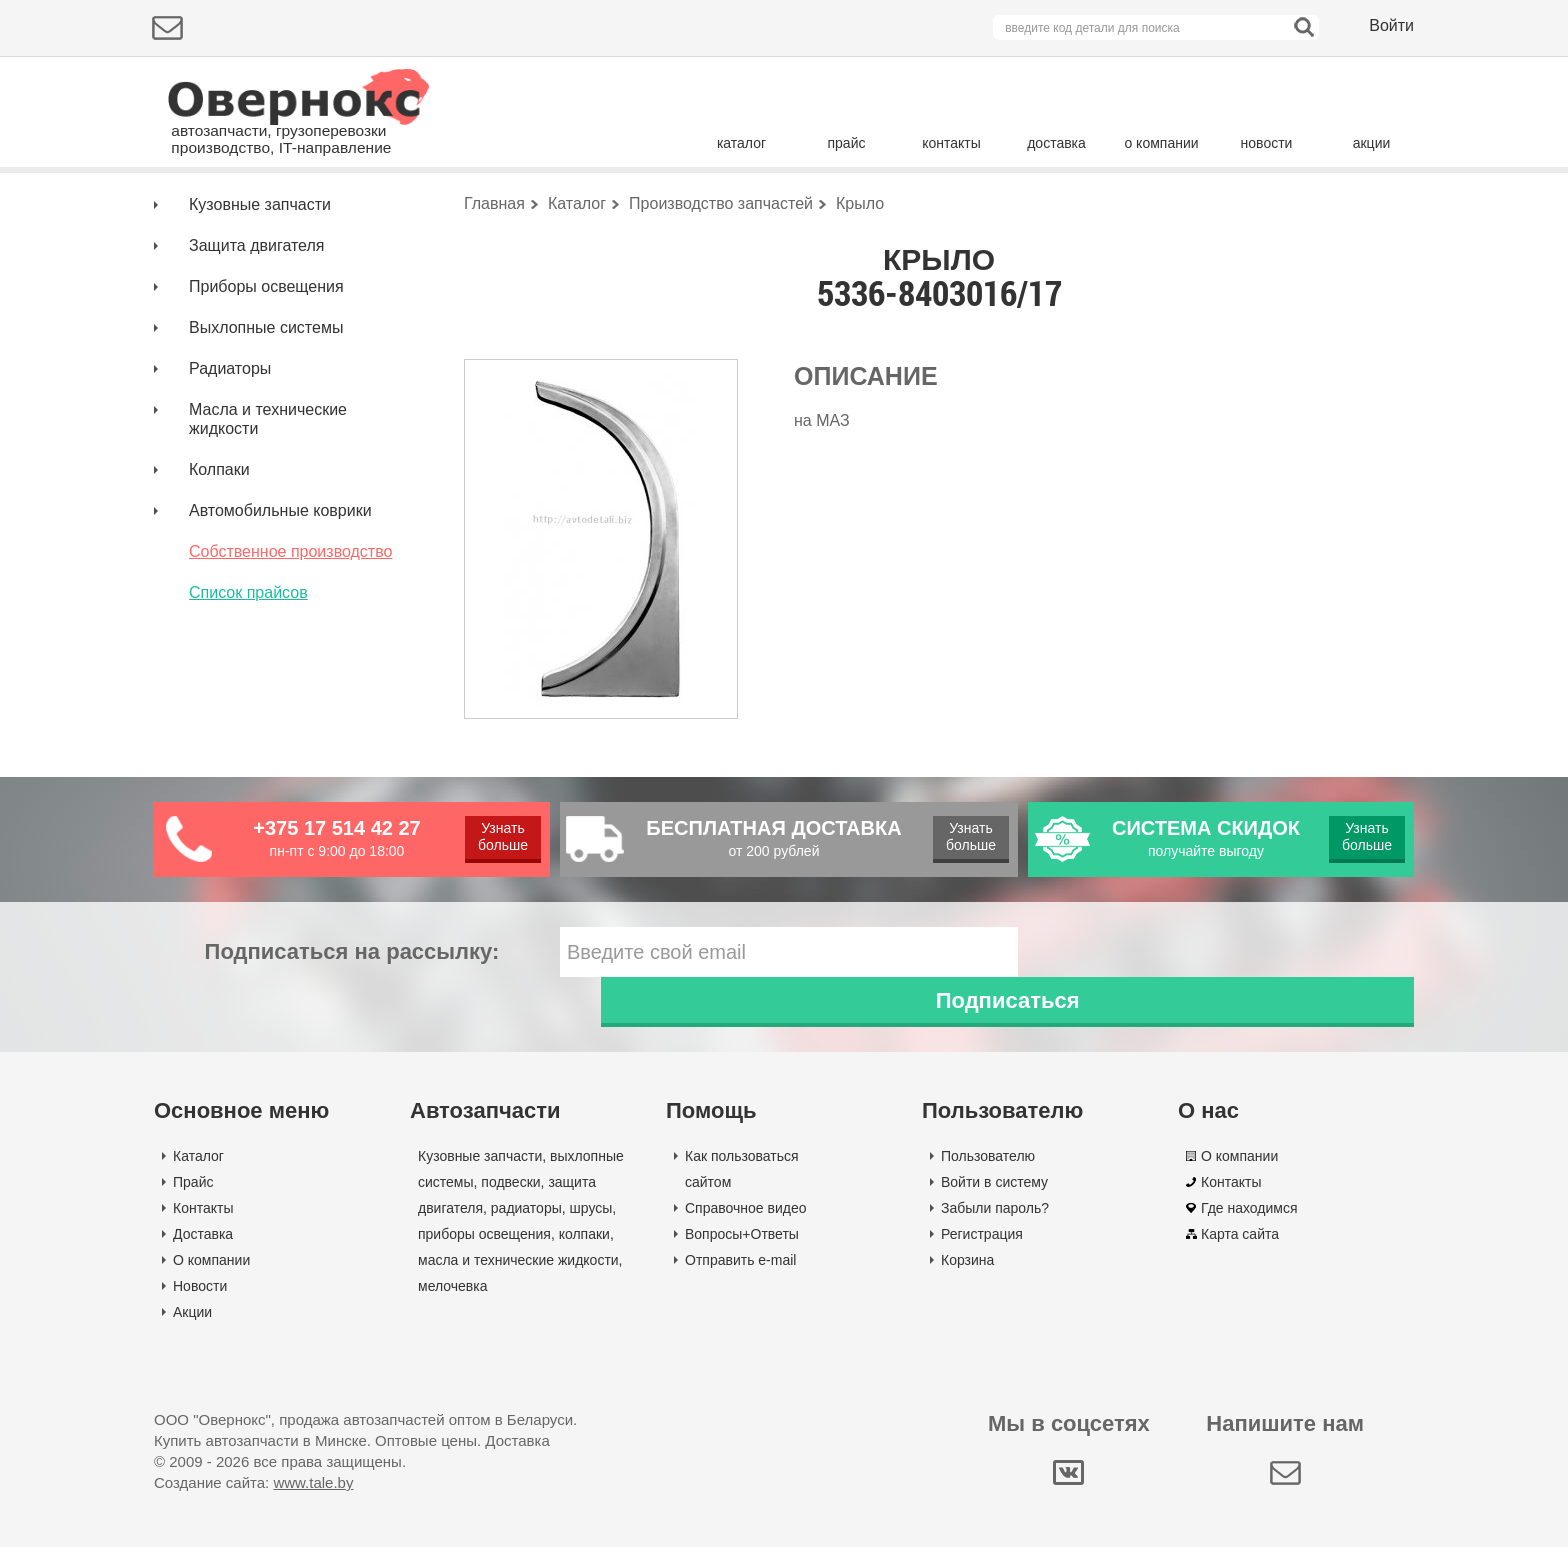 Image resolution: width=1568 pixels, height=1563 pixels. What do you see at coordinates (290, 617) in the screenshot?
I see `Собственное производство` at bounding box center [290, 617].